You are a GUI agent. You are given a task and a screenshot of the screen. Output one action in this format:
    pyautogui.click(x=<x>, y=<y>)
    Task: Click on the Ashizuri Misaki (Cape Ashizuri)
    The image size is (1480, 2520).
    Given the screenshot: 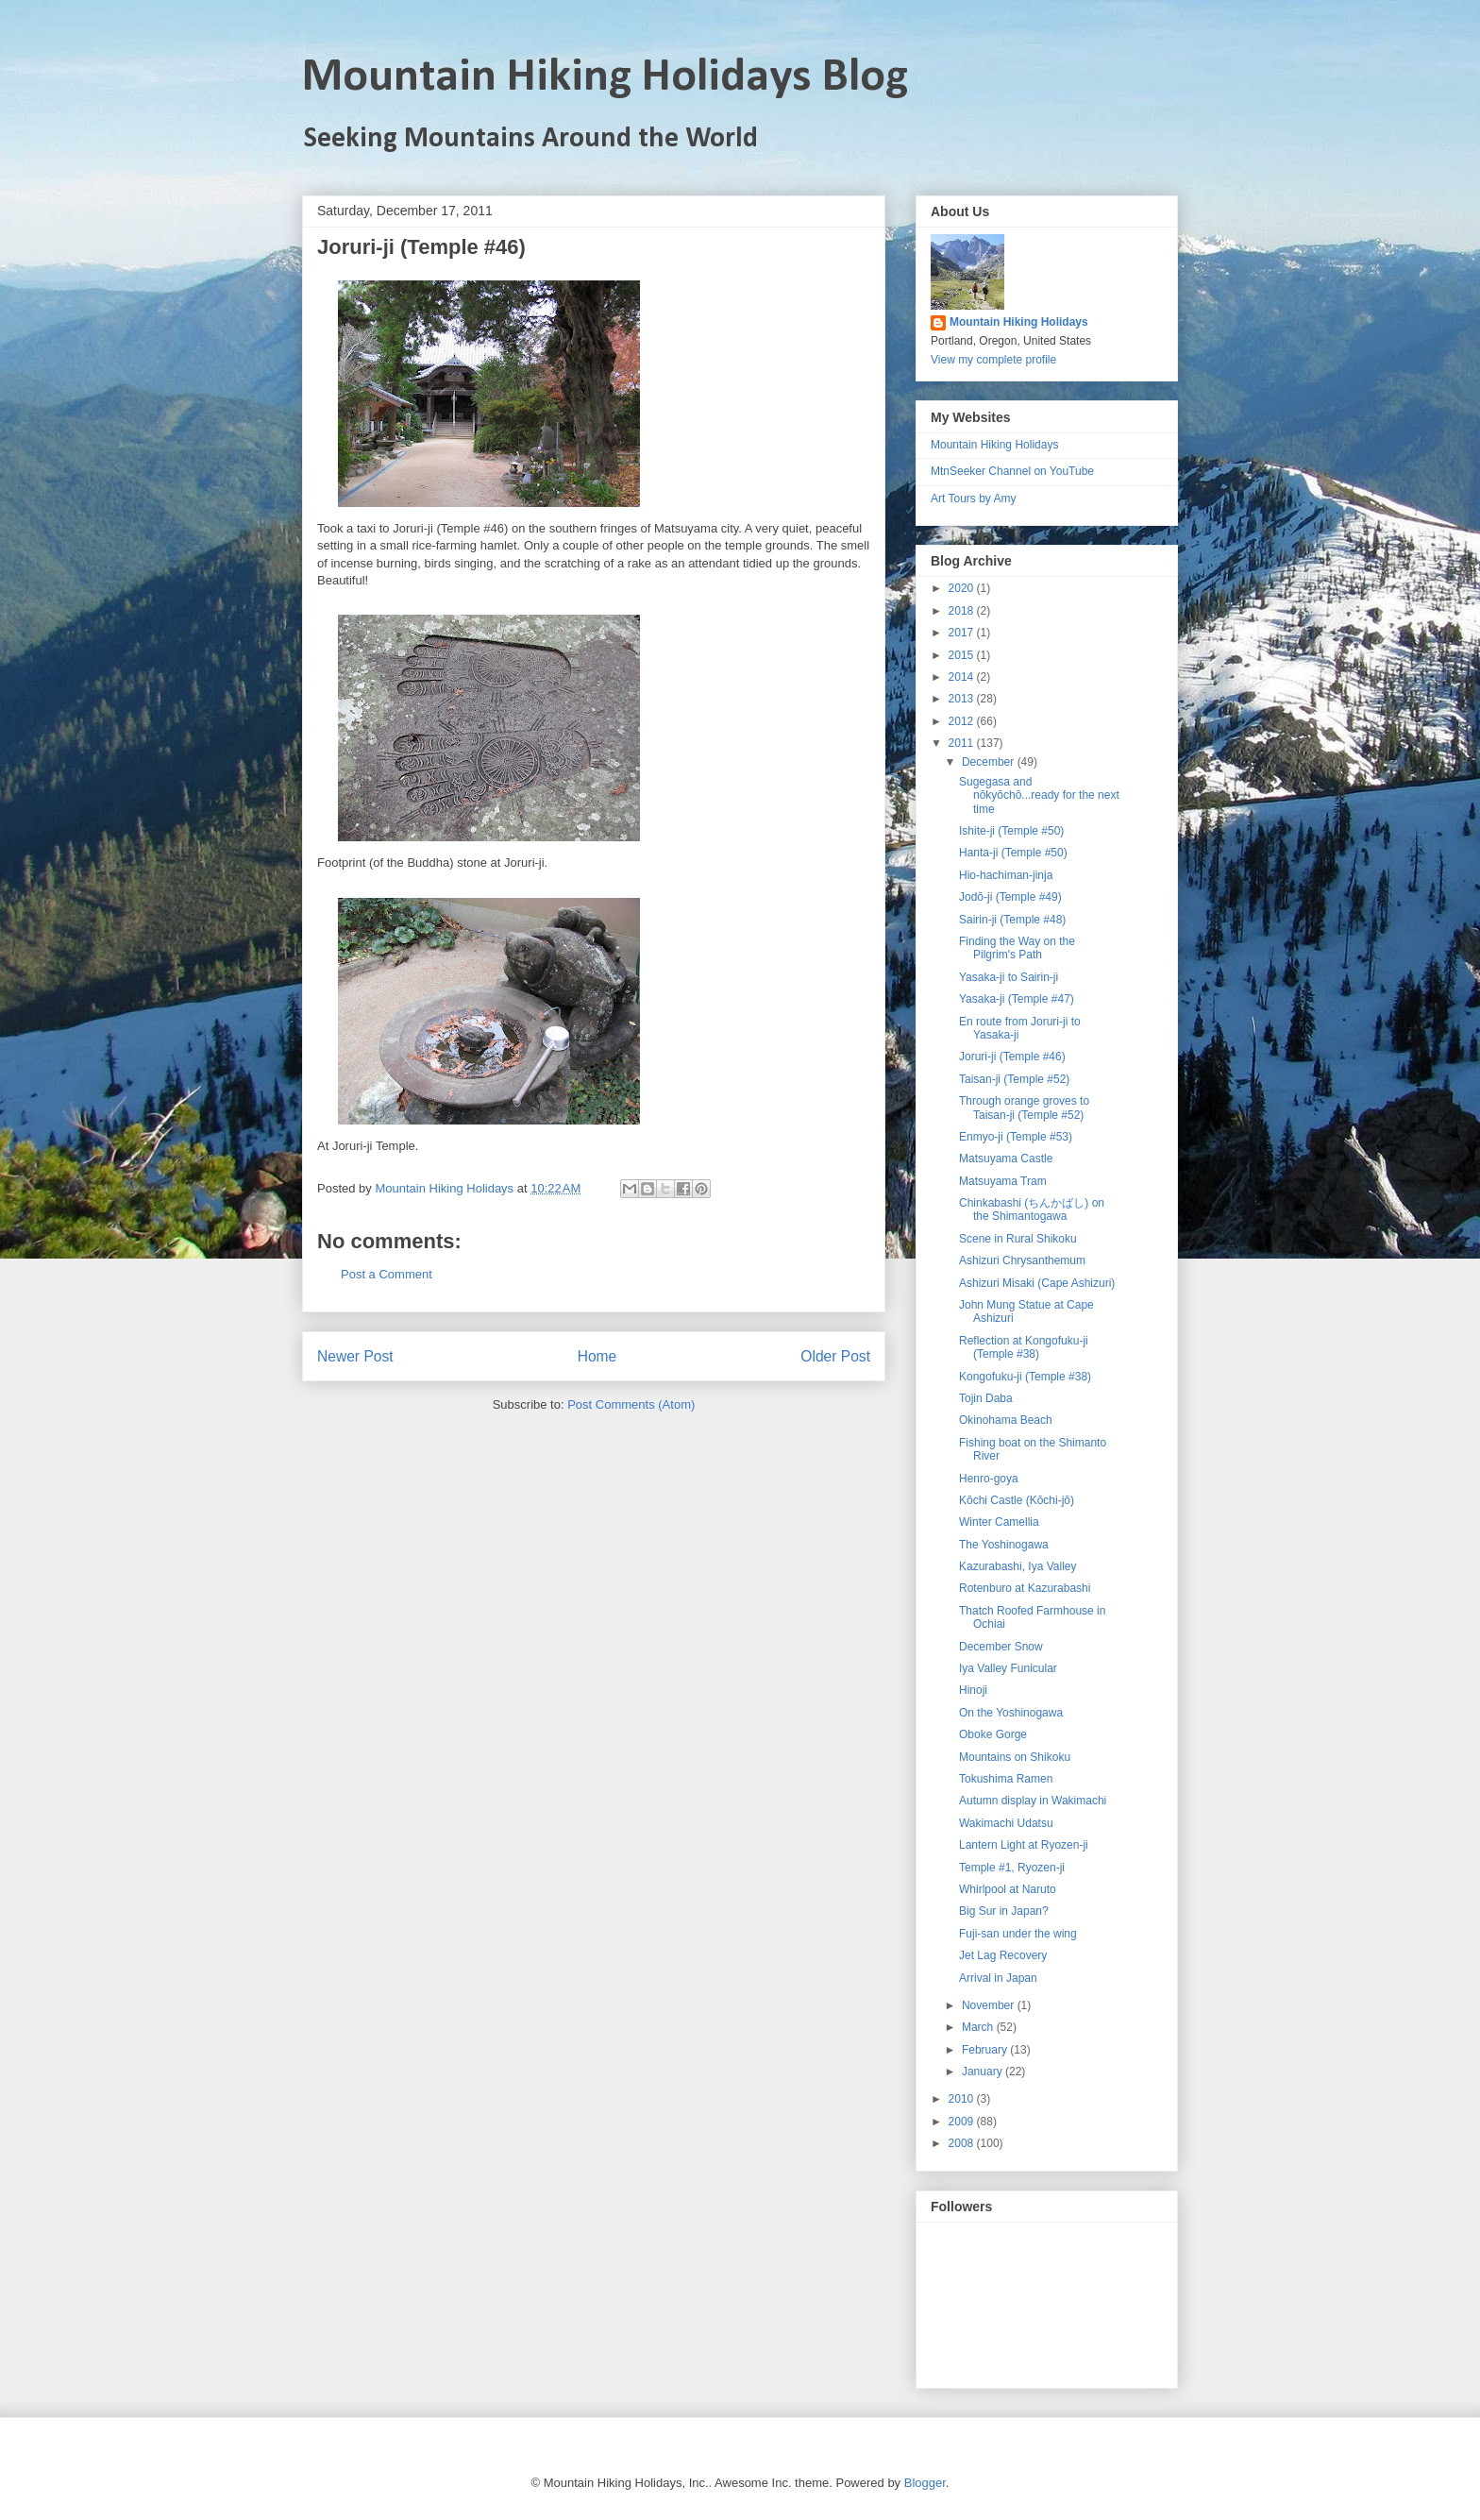 What is the action you would take?
    pyautogui.click(x=1037, y=1283)
    